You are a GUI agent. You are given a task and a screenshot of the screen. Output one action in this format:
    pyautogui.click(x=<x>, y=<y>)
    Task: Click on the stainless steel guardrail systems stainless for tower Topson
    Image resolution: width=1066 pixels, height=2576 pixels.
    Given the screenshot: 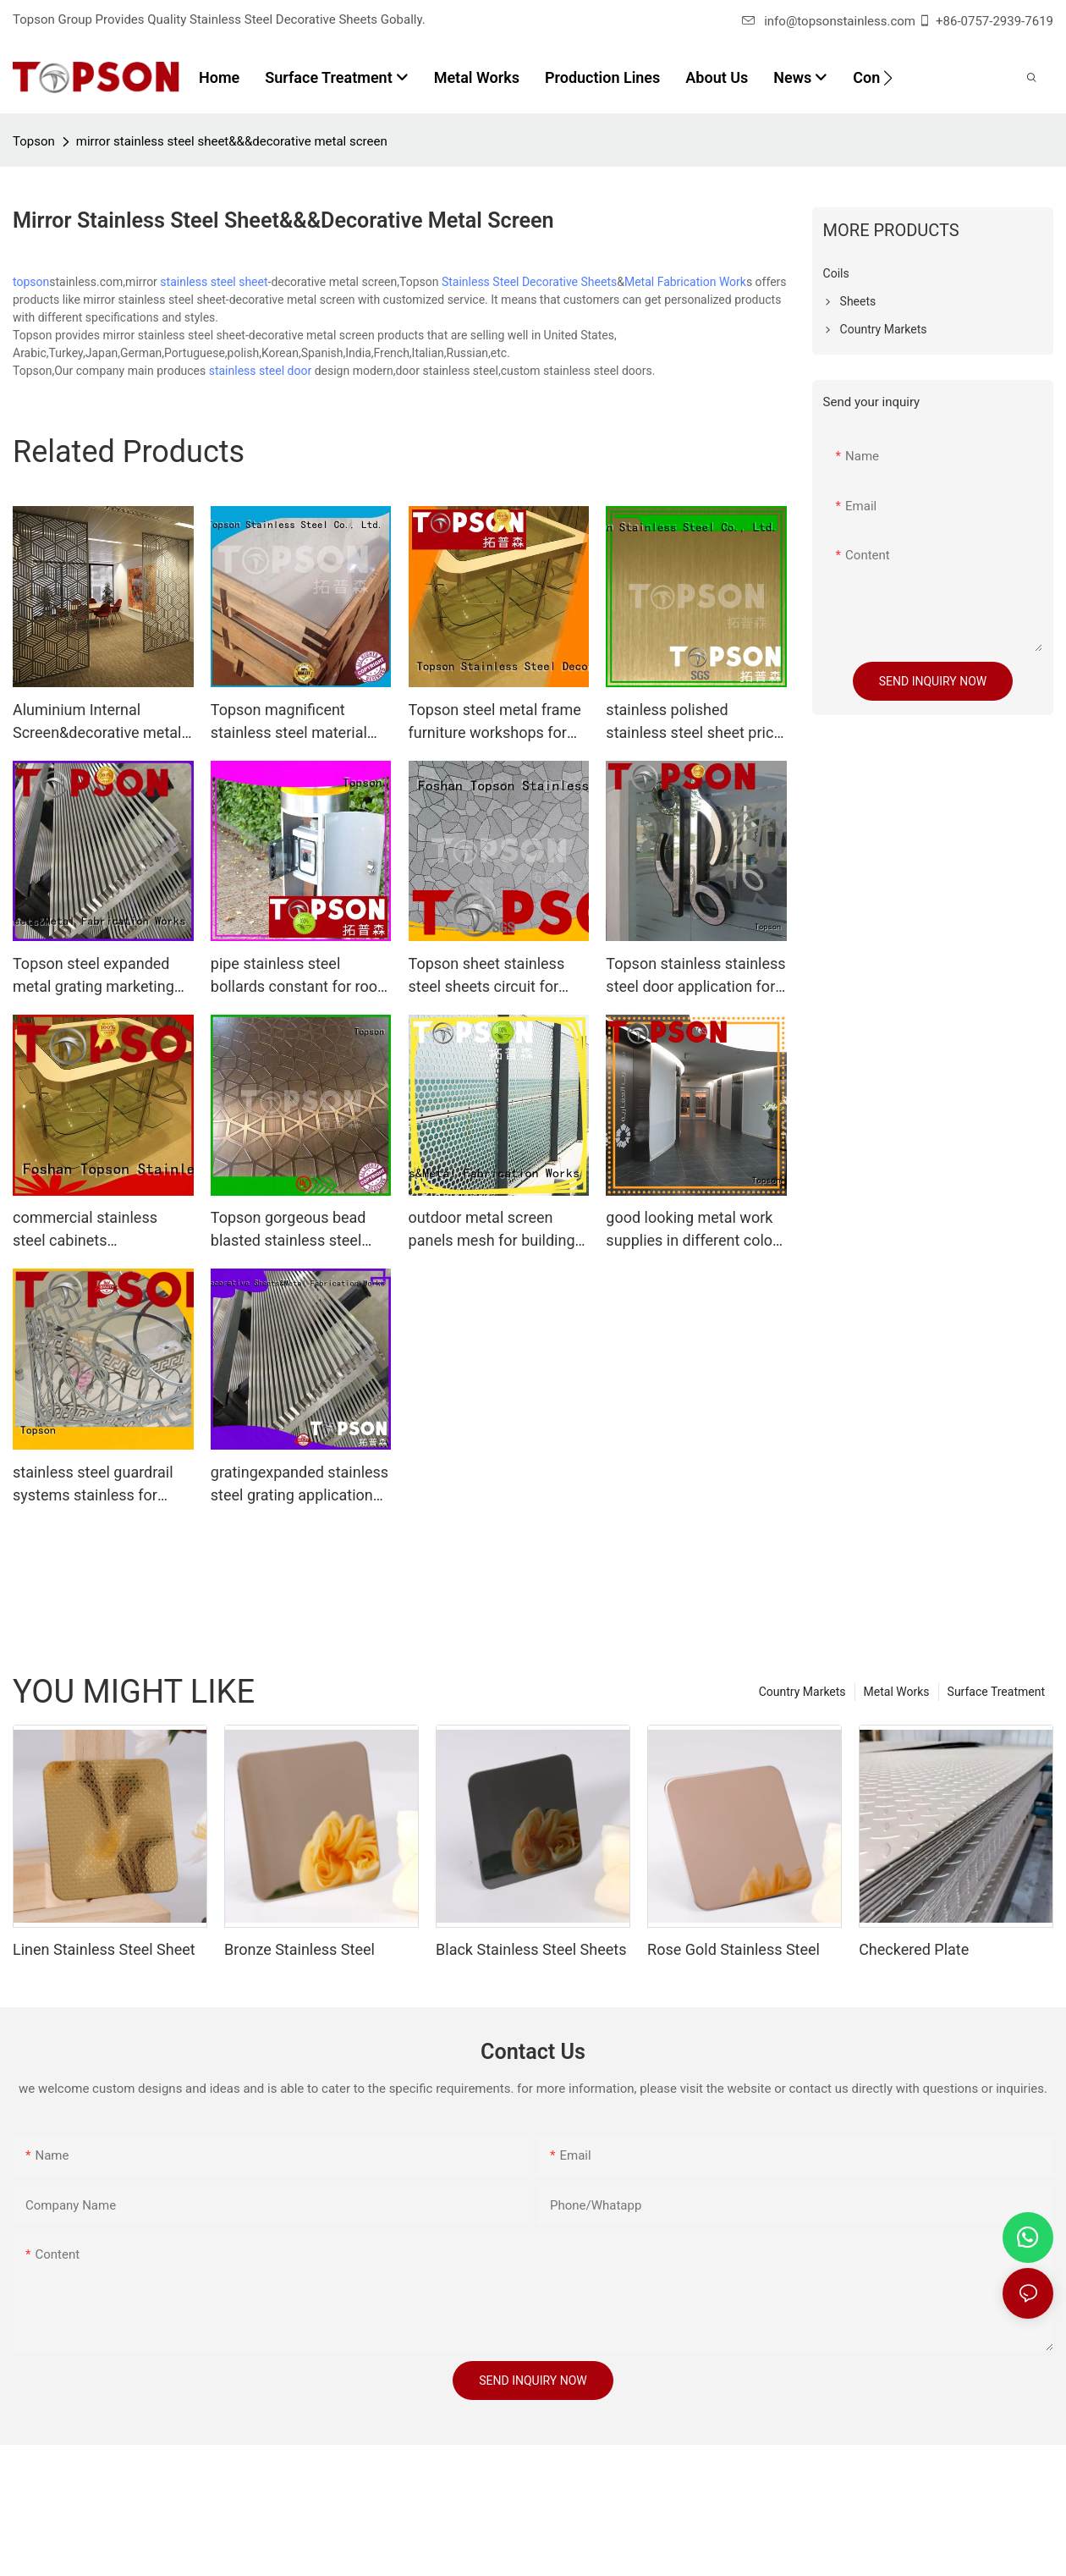 What is the action you would take?
    pyautogui.click(x=93, y=1484)
    